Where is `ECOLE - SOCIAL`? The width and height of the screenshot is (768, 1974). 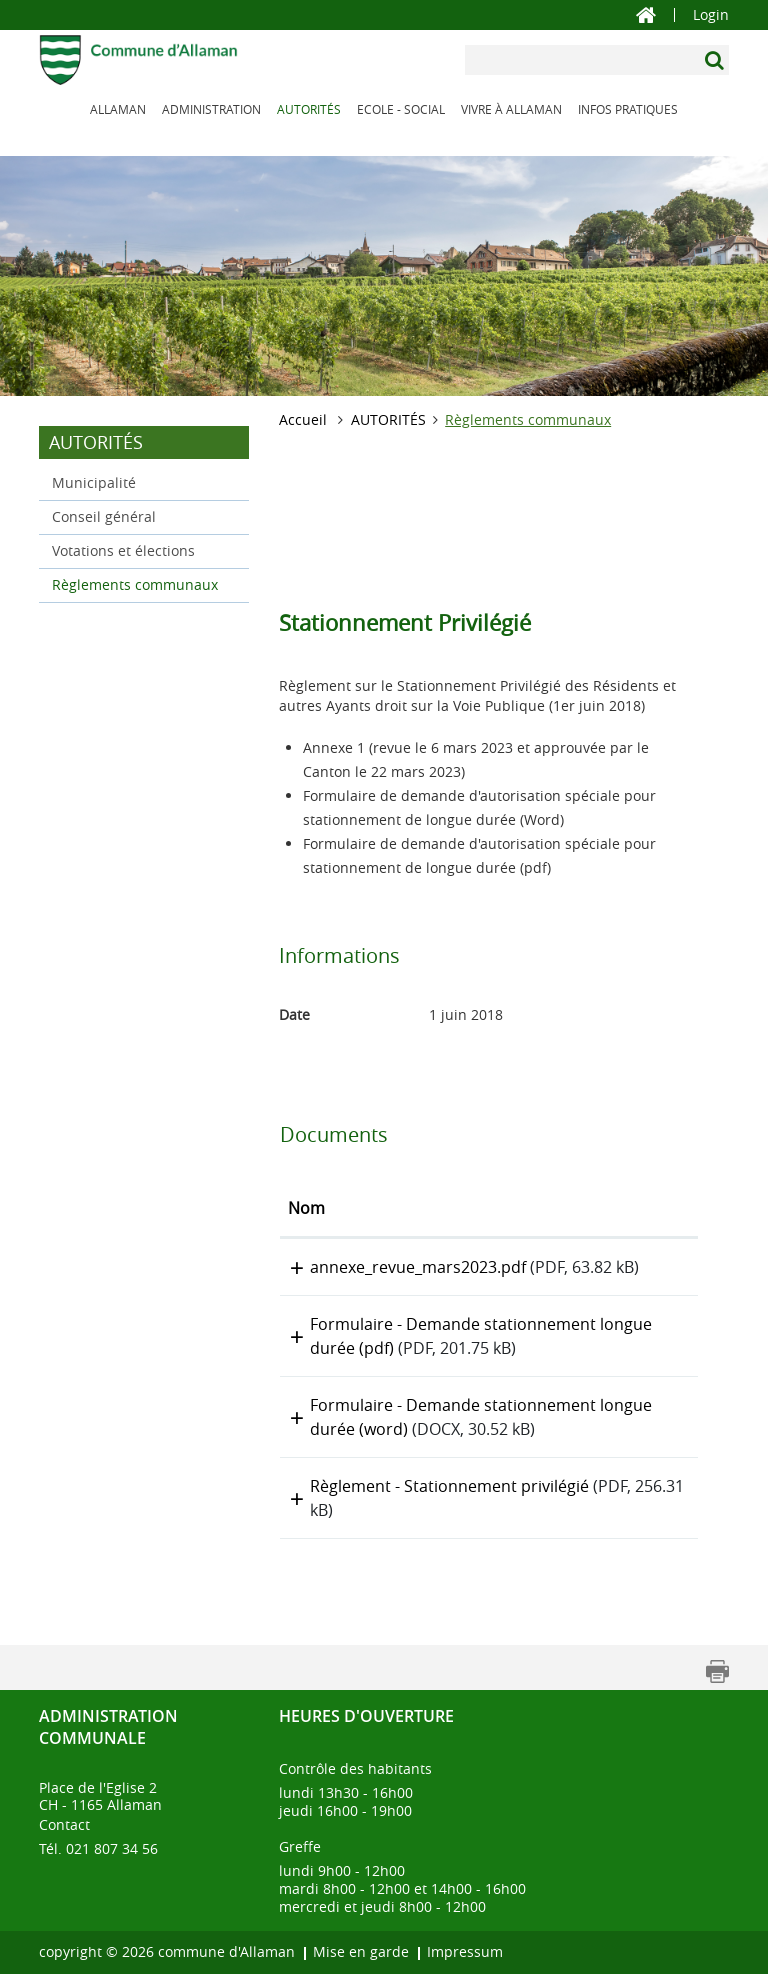
ECOLE - SOCIAL is located at coordinates (401, 109).